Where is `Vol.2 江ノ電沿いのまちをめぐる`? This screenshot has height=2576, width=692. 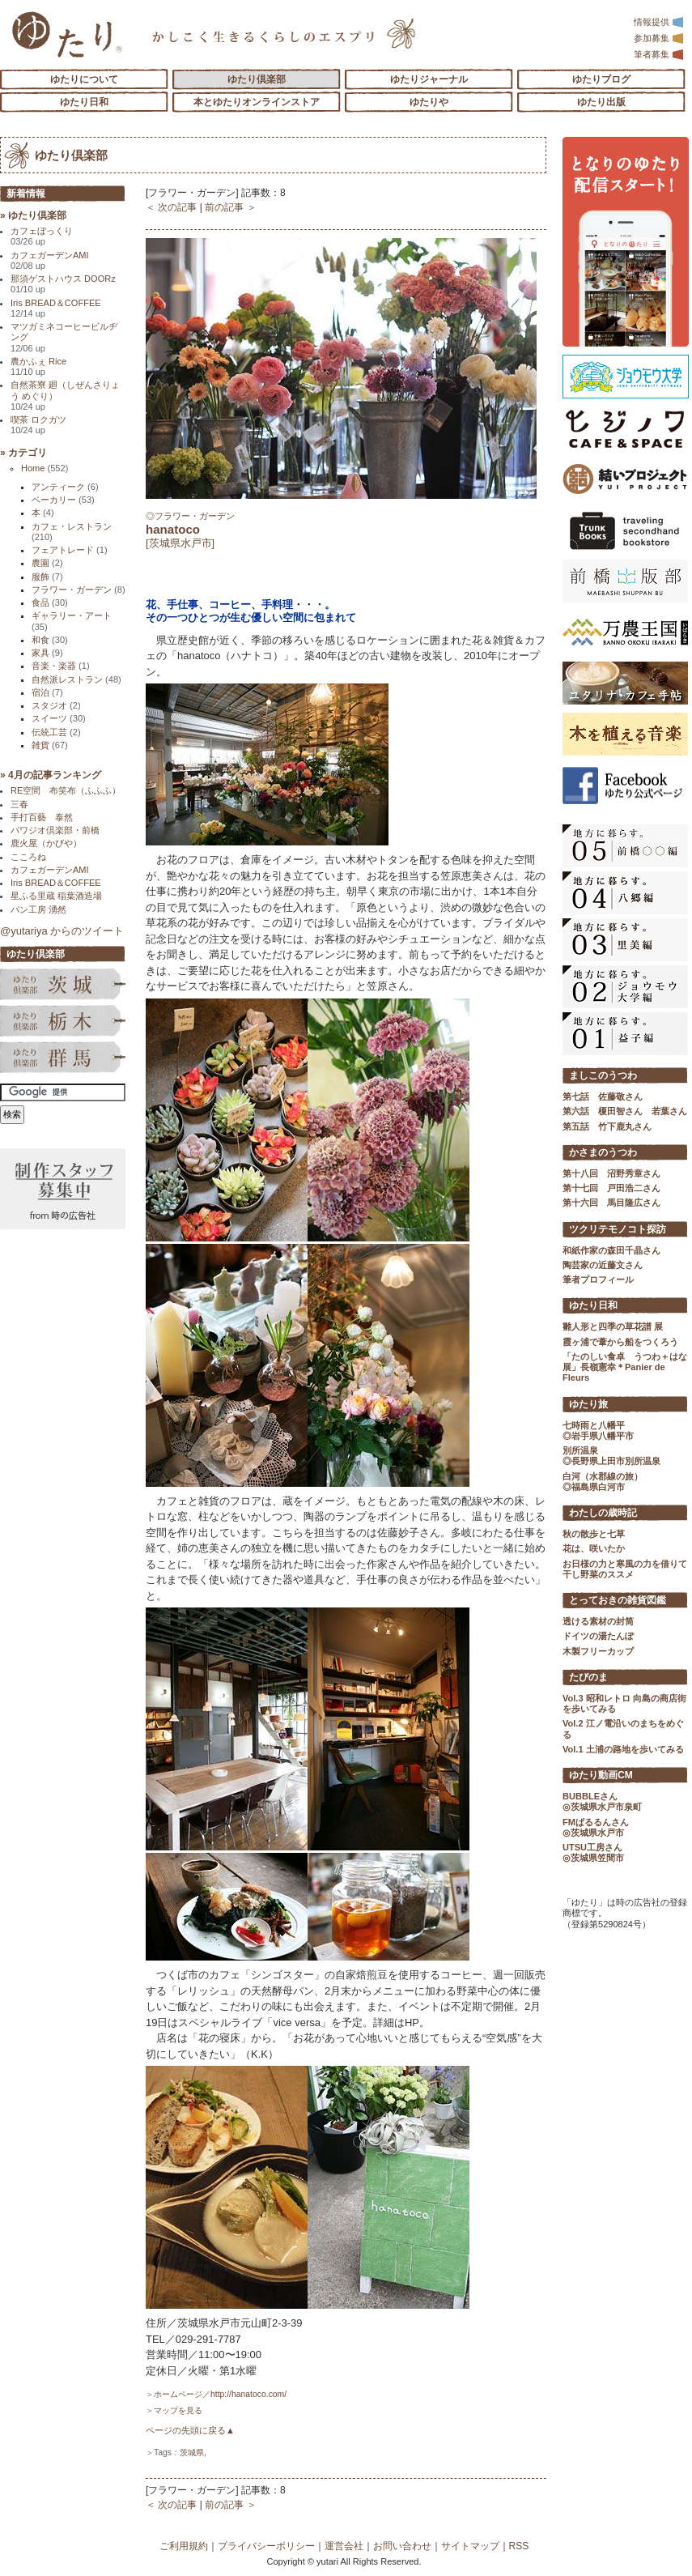
Vol.2 江ノ電沿いのまちをめぐる is located at coordinates (623, 1728).